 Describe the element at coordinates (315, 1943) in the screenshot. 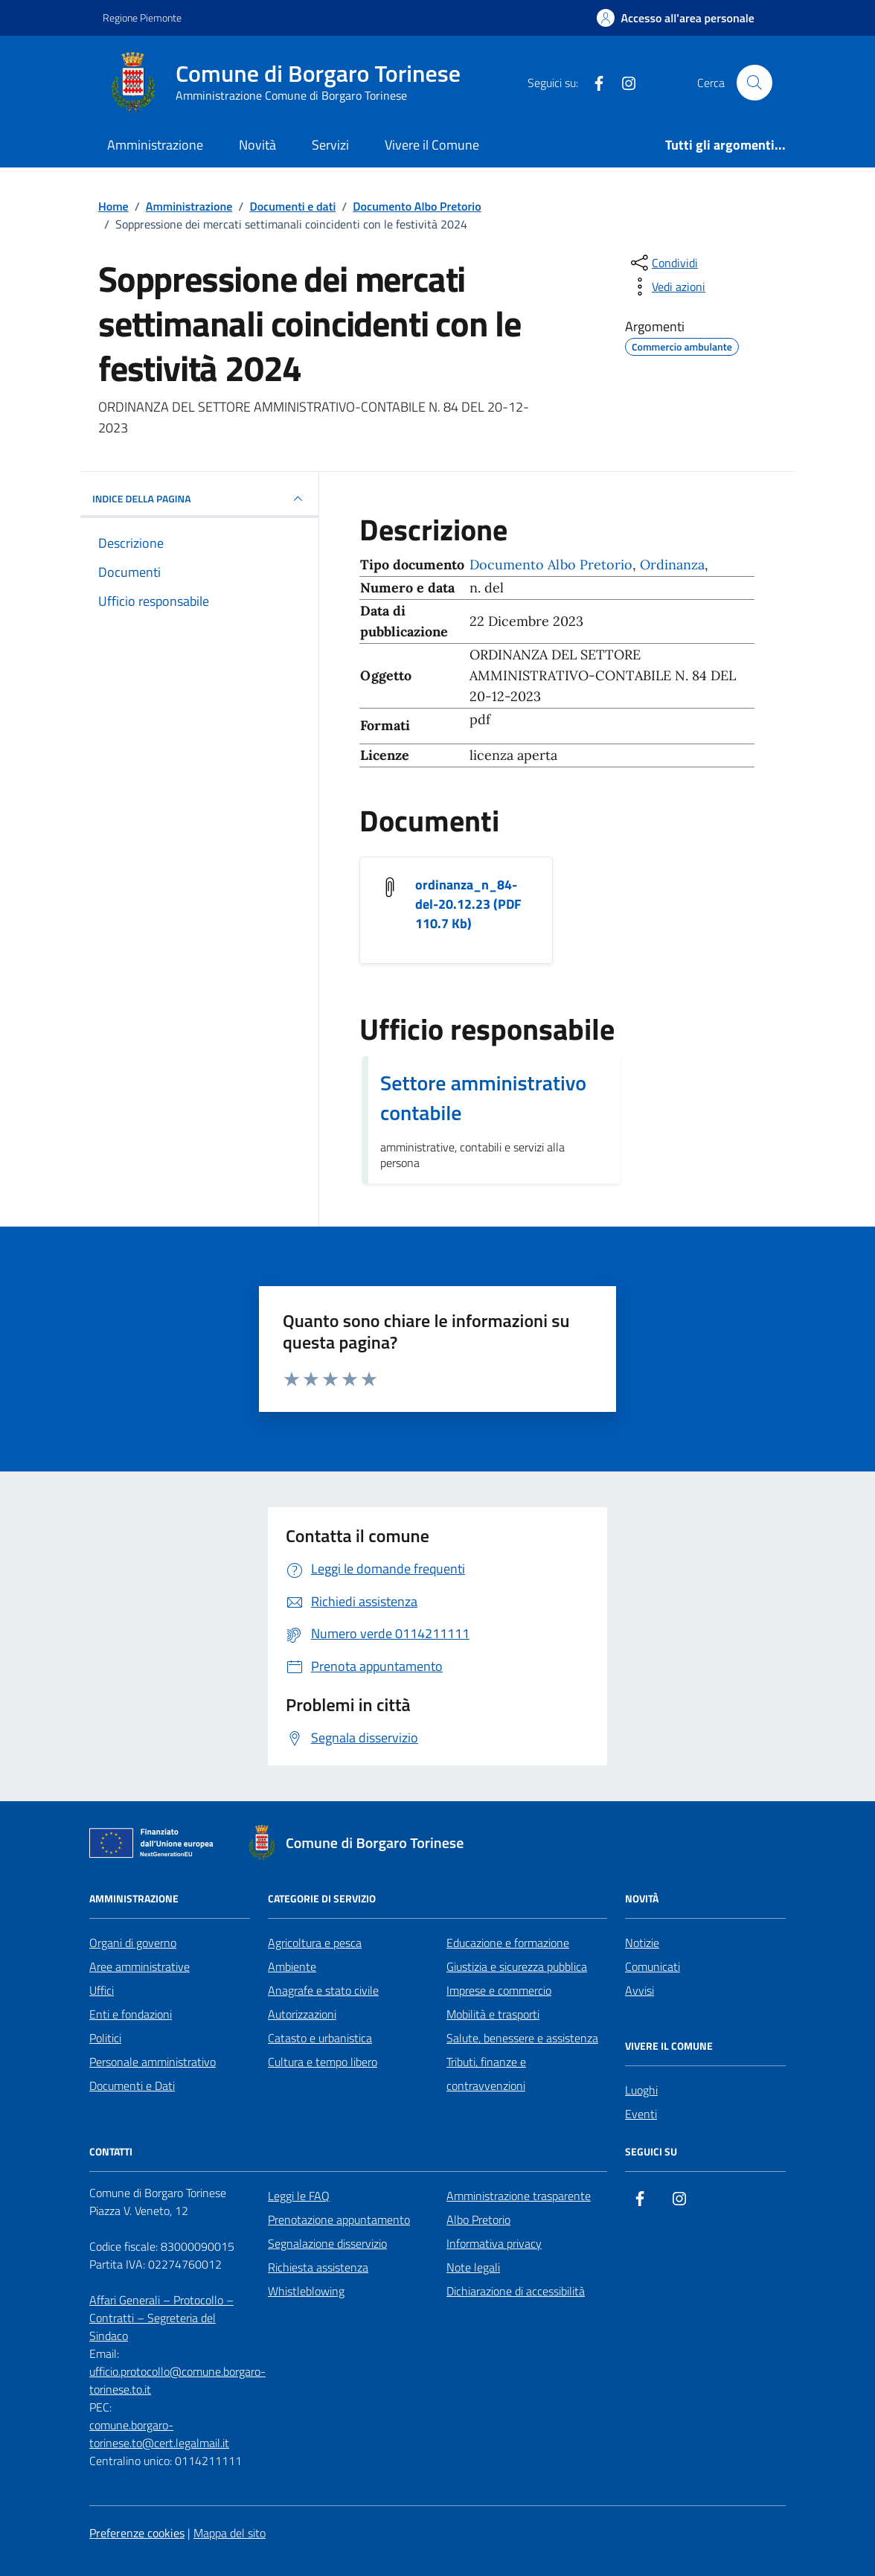

I see `Agricoltura e pesca` at that location.